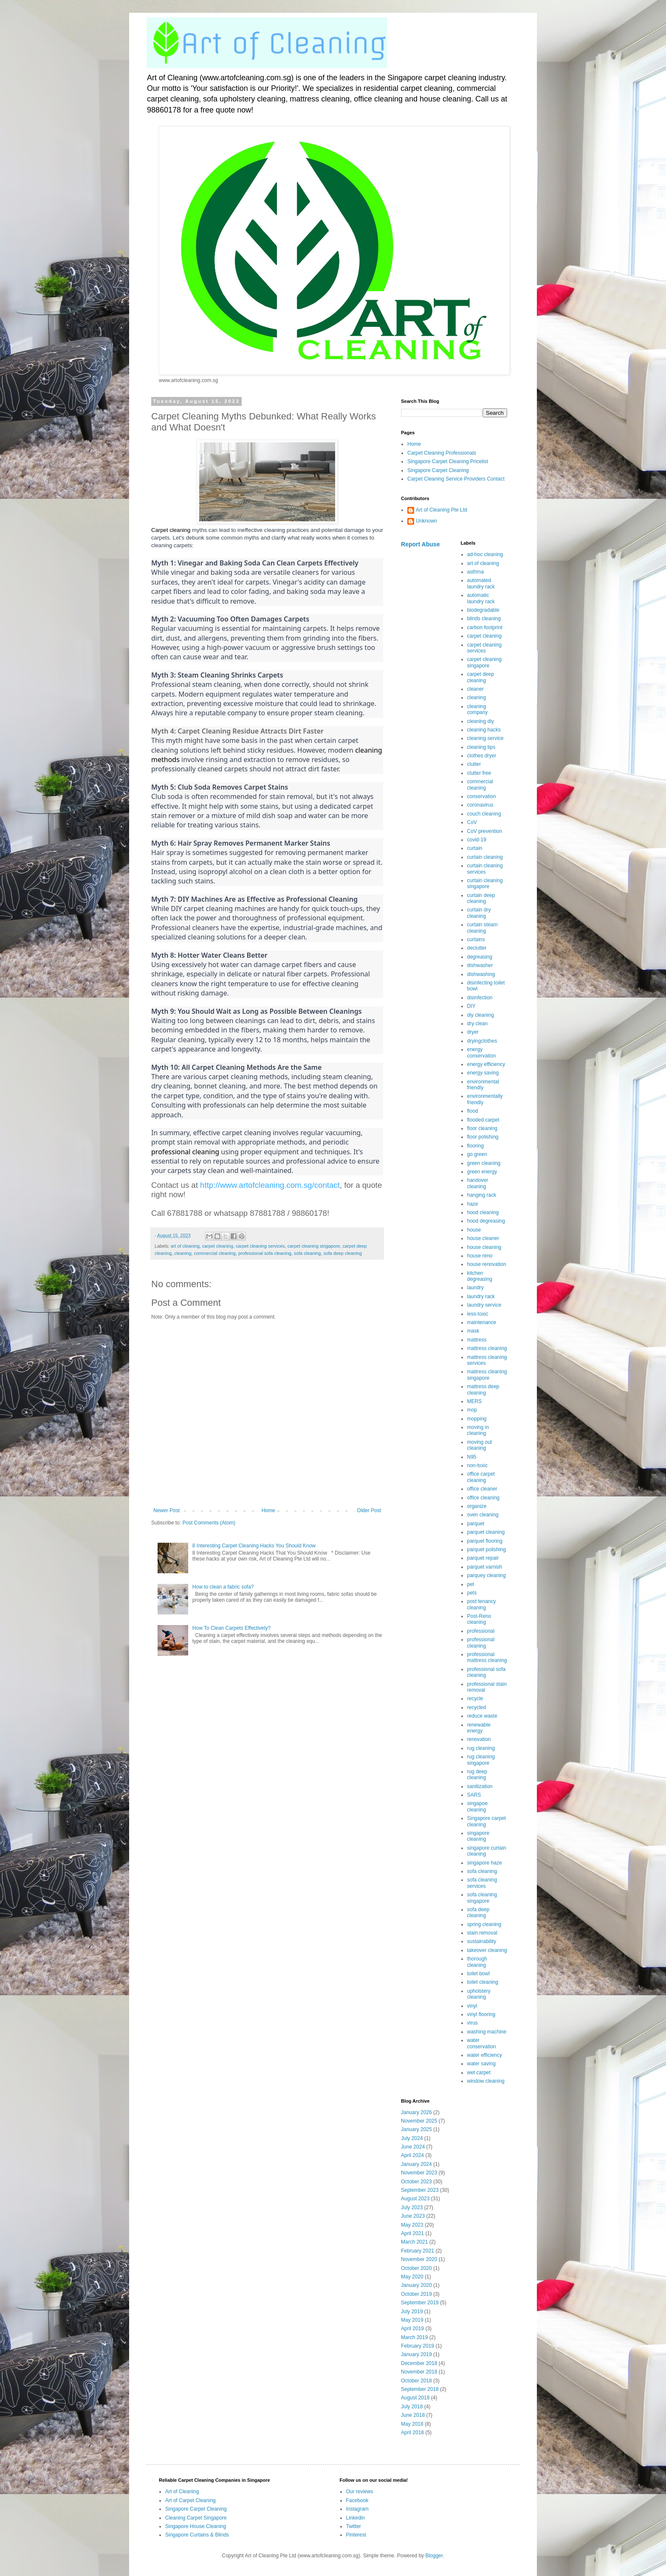 The height and width of the screenshot is (2576, 666). I want to click on April 2021, so click(412, 2233).